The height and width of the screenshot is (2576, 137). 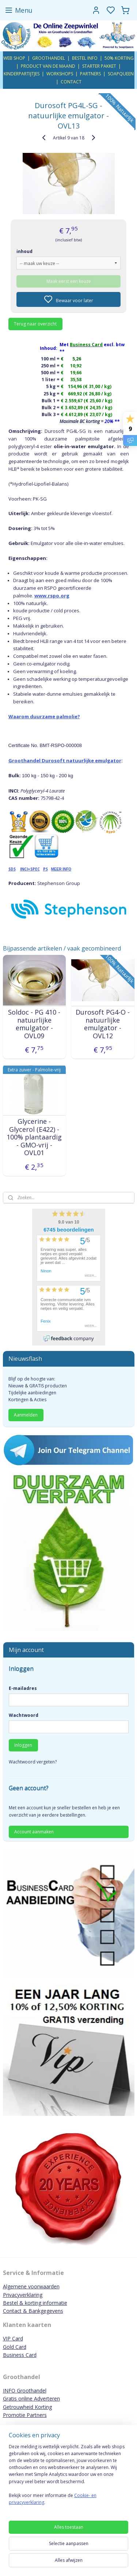 What do you see at coordinates (24, 2390) in the screenshot?
I see `INFO Groothandel` at bounding box center [24, 2390].